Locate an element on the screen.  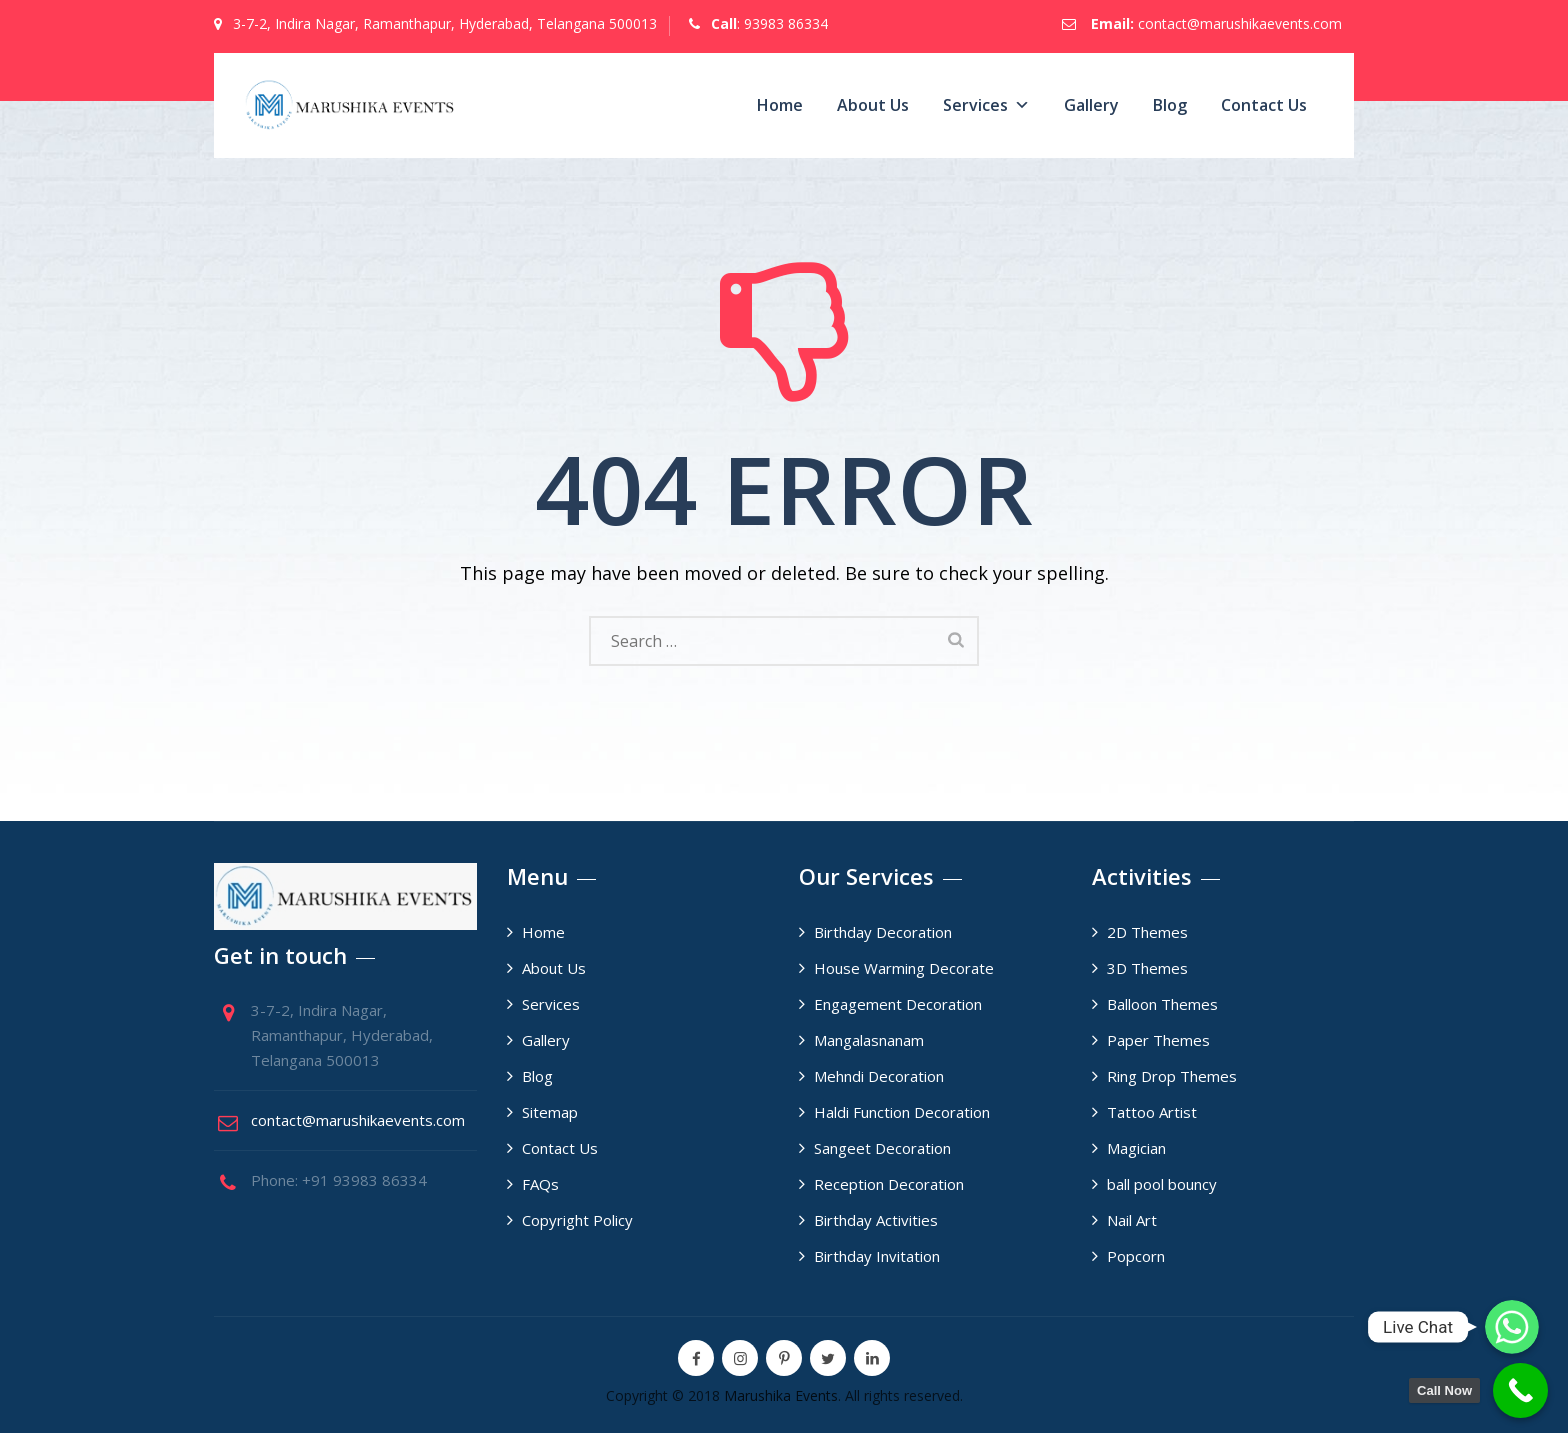
Mehndi Decoration is located at coordinates (879, 1076).